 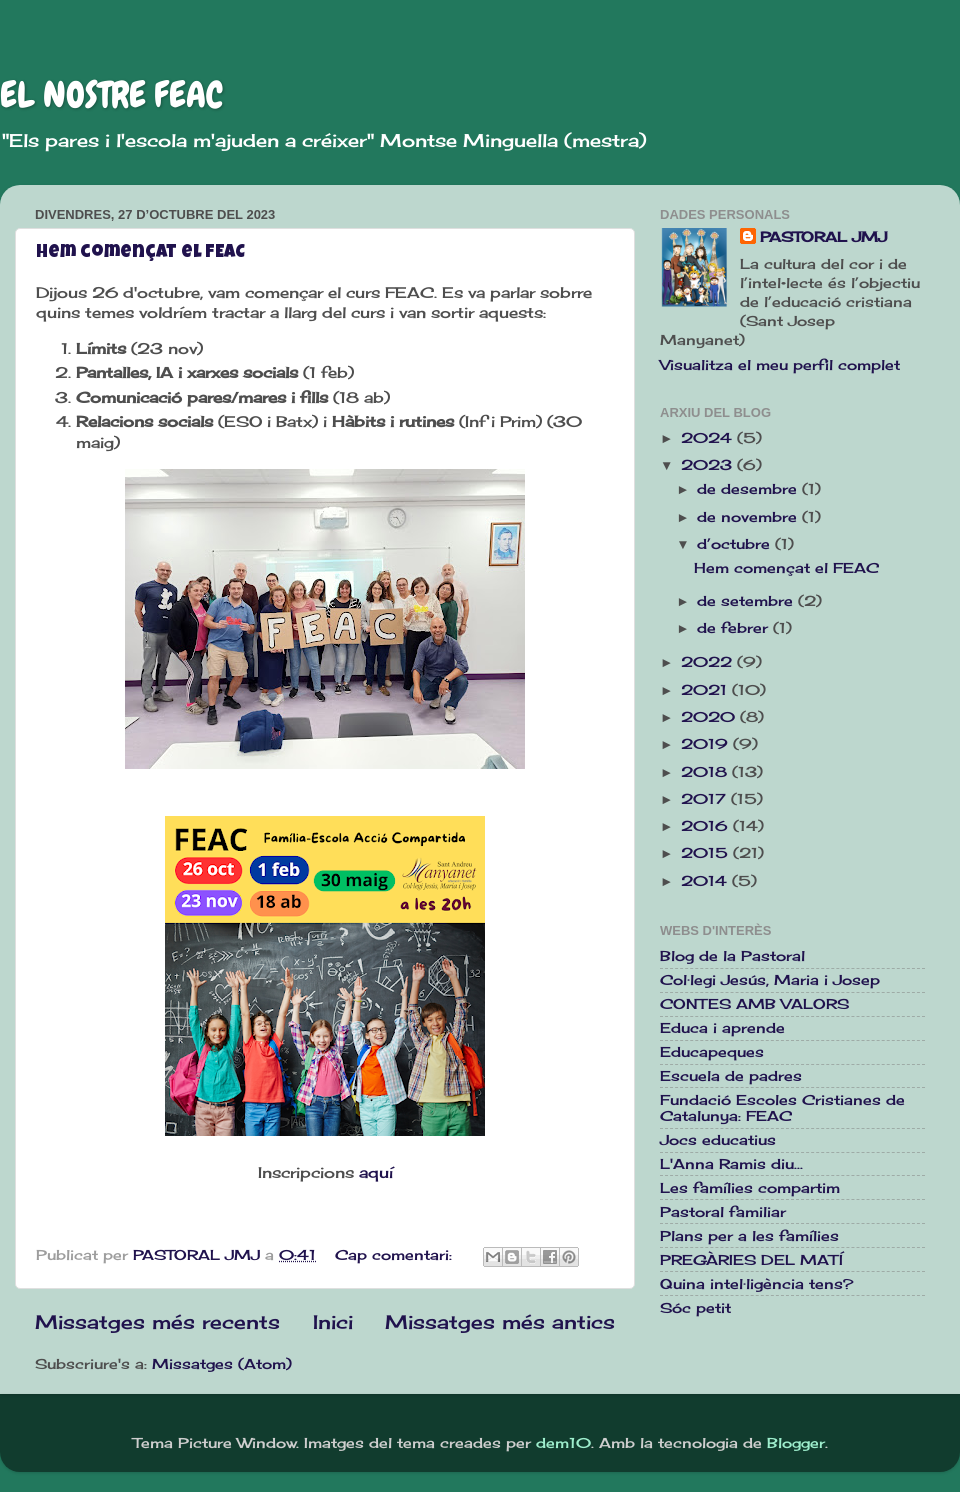 What do you see at coordinates (754, 1004) in the screenshot?
I see `CONTES AMB VALORS` at bounding box center [754, 1004].